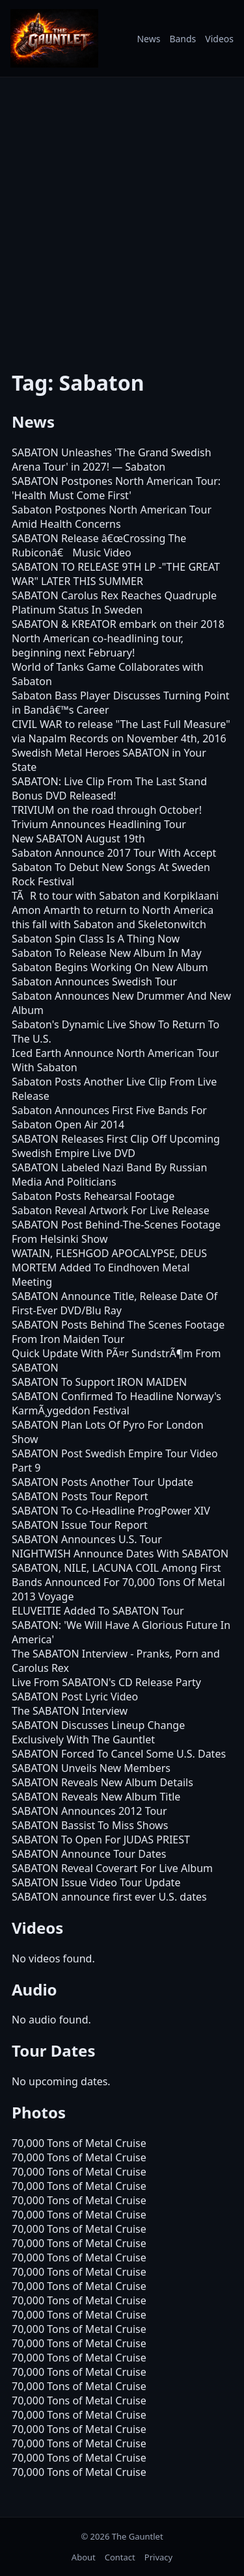 This screenshot has height=2576, width=244. Describe the element at coordinates (116, 1146) in the screenshot. I see `SABATON Releases First Clip Off Upcoming Swedish Empire Live DVD` at that location.